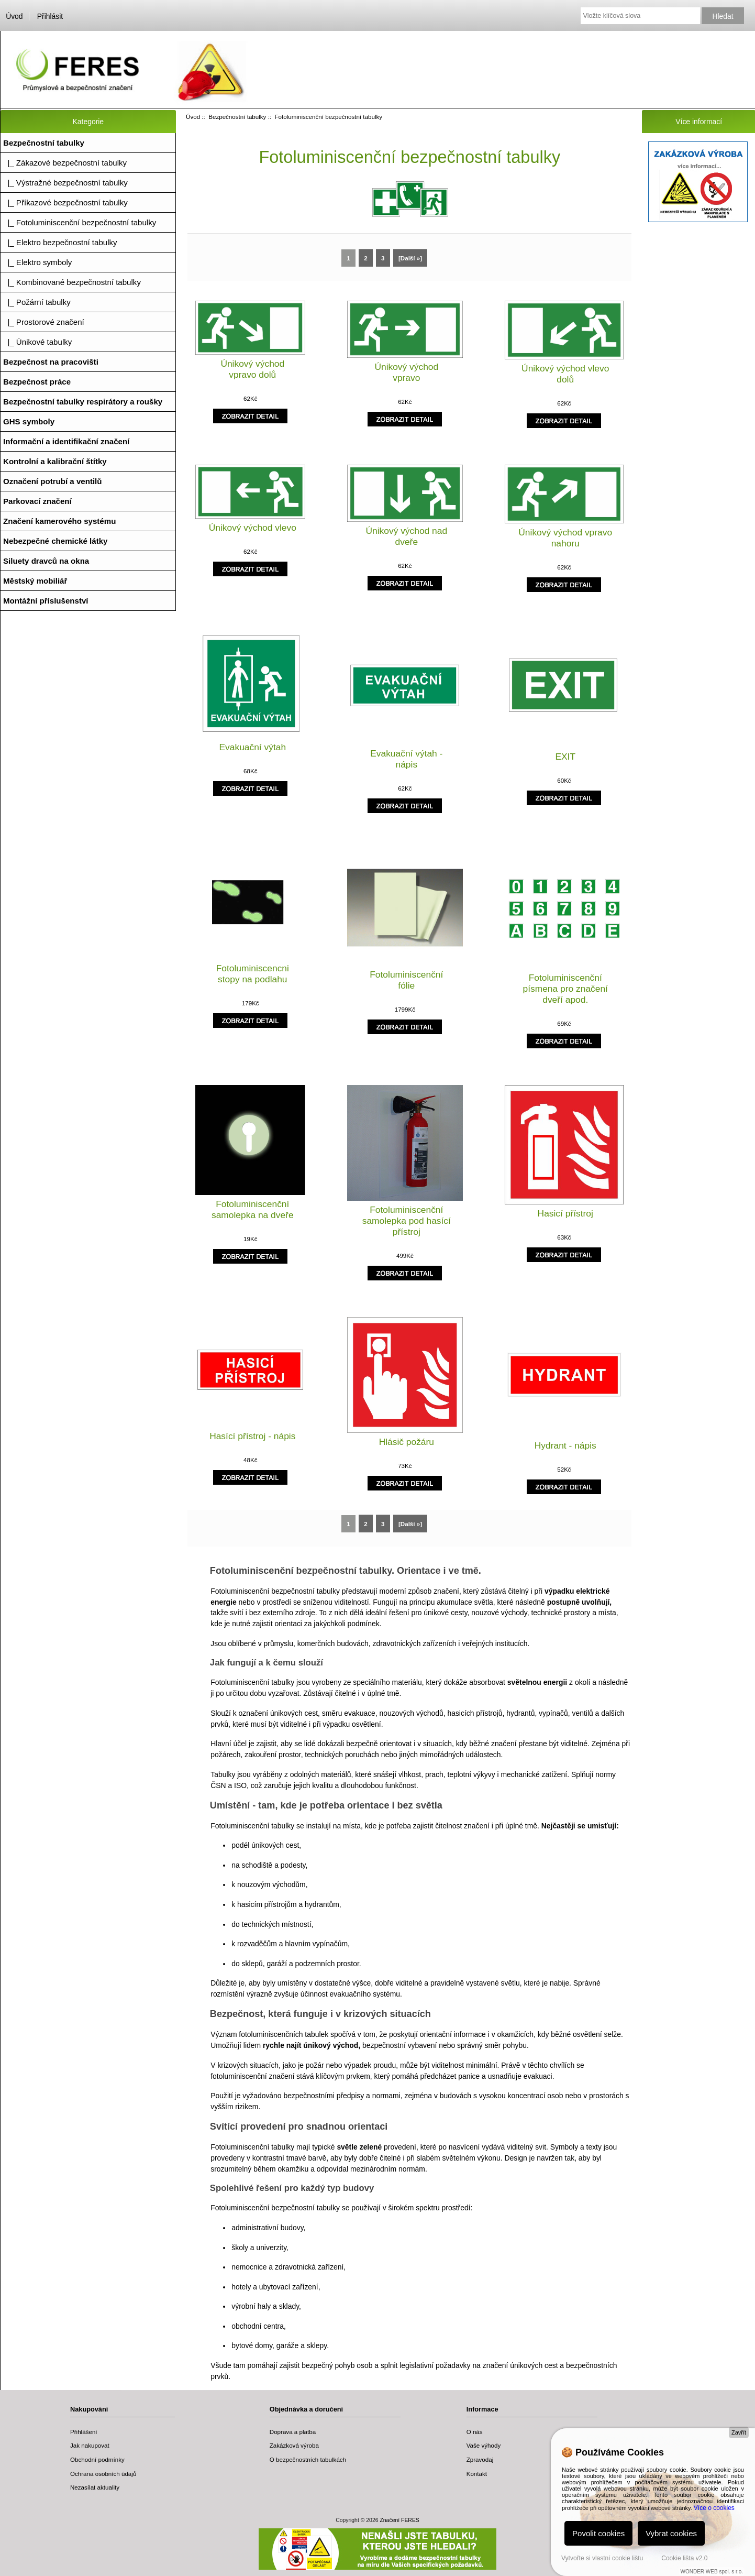 The image size is (755, 2576). I want to click on GHS symboly, so click(28, 421).